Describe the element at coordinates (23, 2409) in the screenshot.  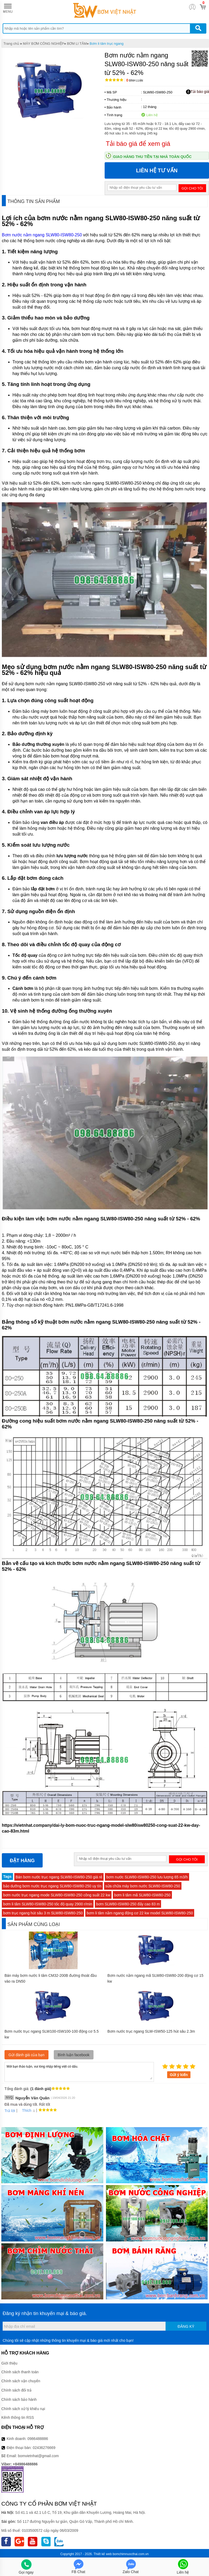
I see `Chính sách xử lý khiếu nại` at that location.